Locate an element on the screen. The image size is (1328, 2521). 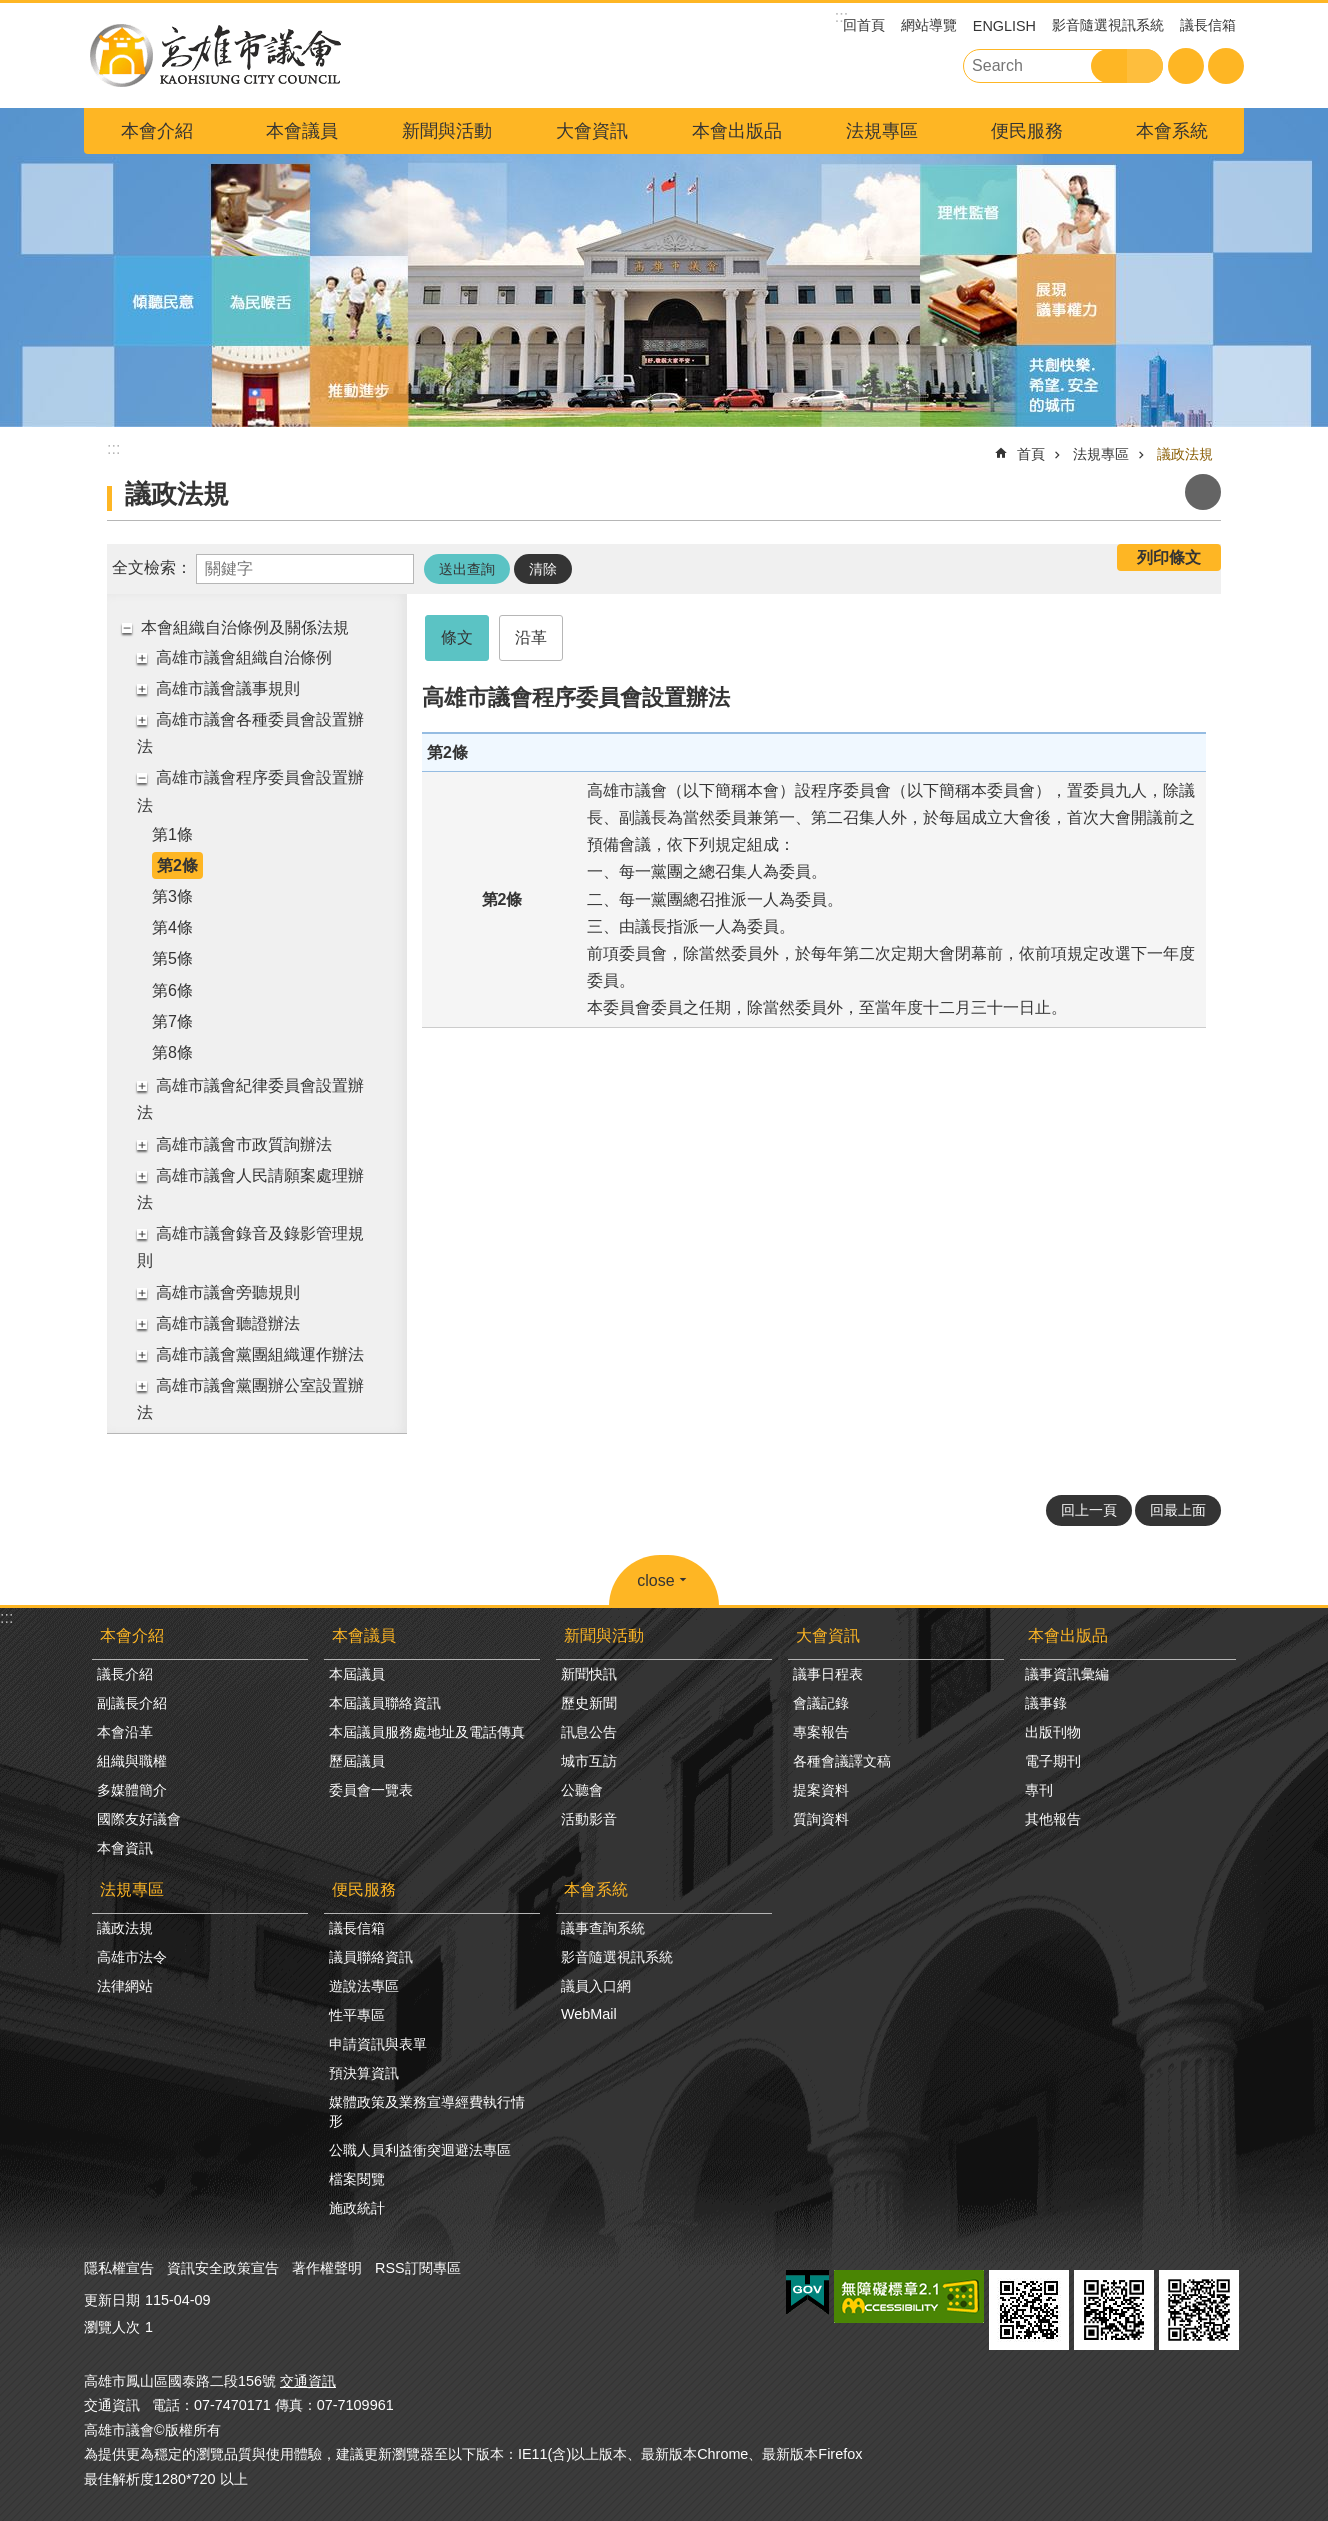
ENGLISH is located at coordinates (1004, 26).